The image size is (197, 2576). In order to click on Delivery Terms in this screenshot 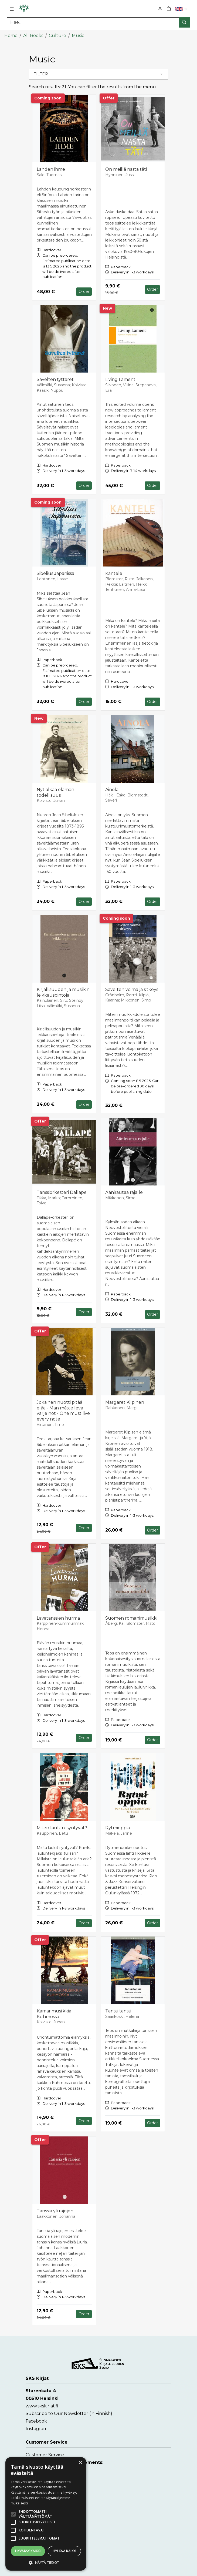, I will do `click(42, 2516)`.